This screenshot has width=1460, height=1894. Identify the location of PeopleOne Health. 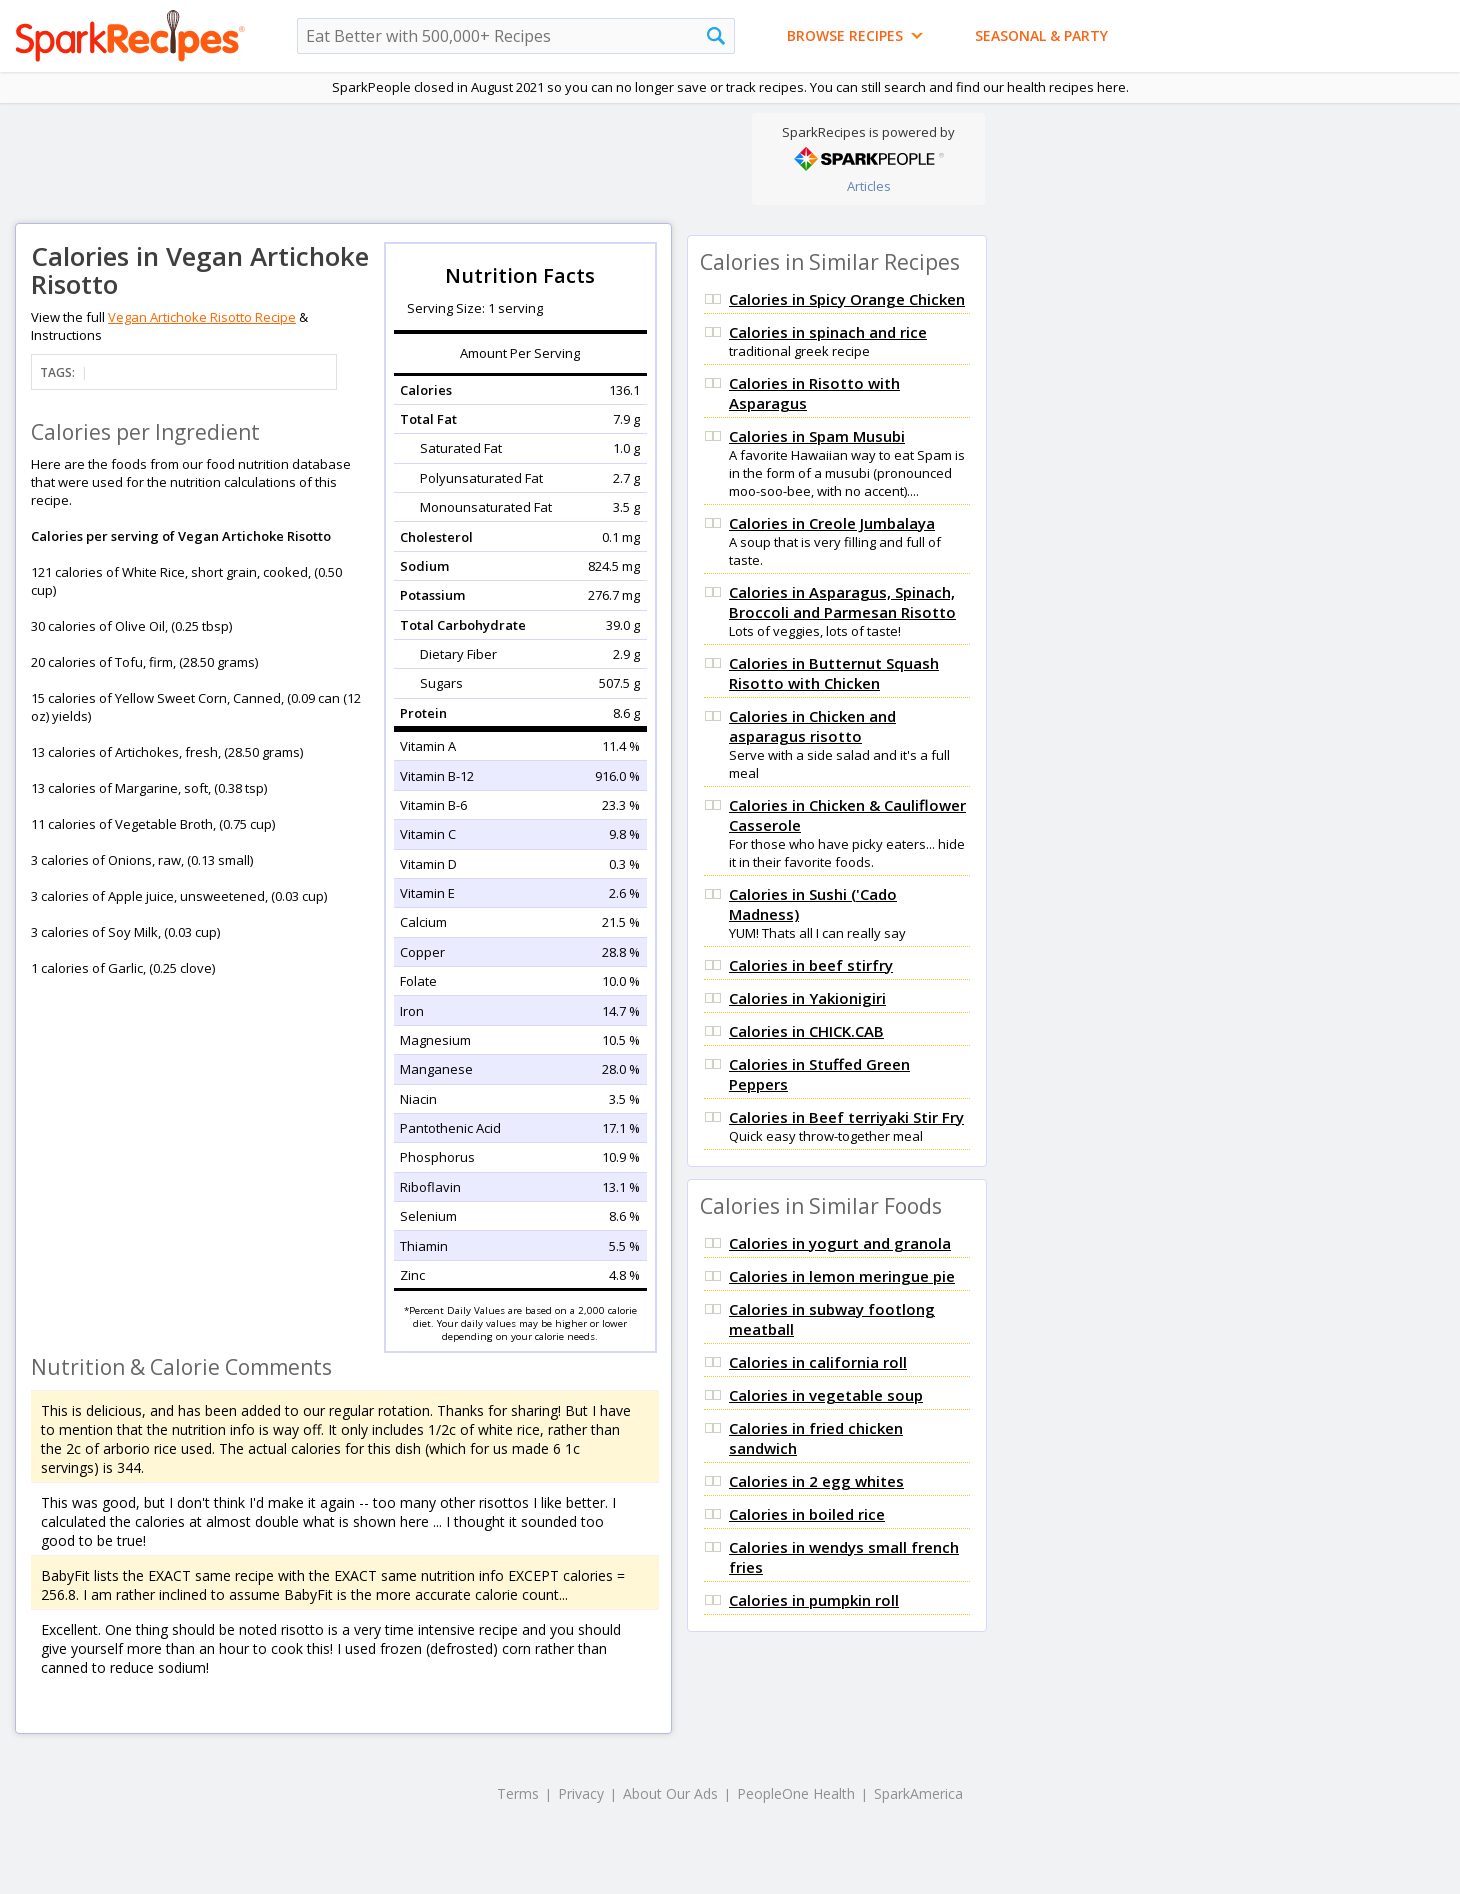
(796, 1793).